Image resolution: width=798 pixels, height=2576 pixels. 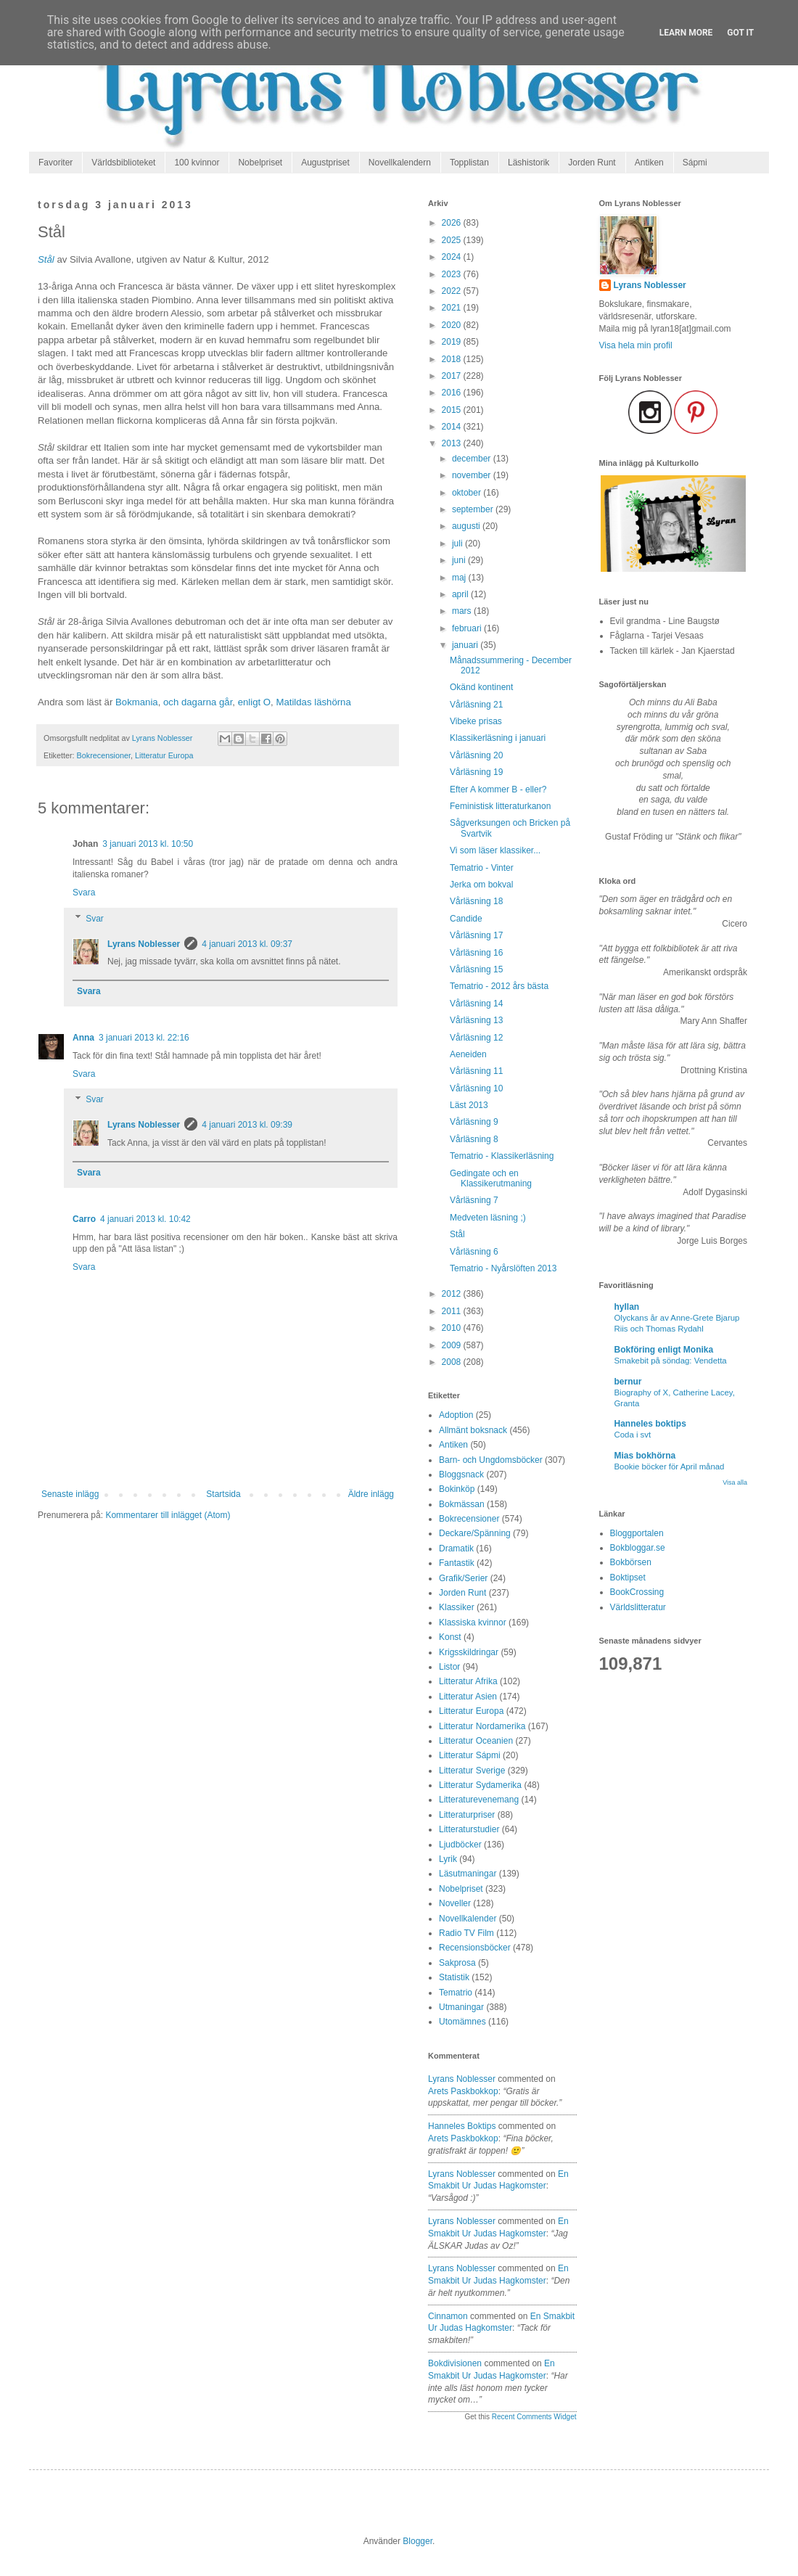 What do you see at coordinates (453, 308) in the screenshot?
I see `2021` at bounding box center [453, 308].